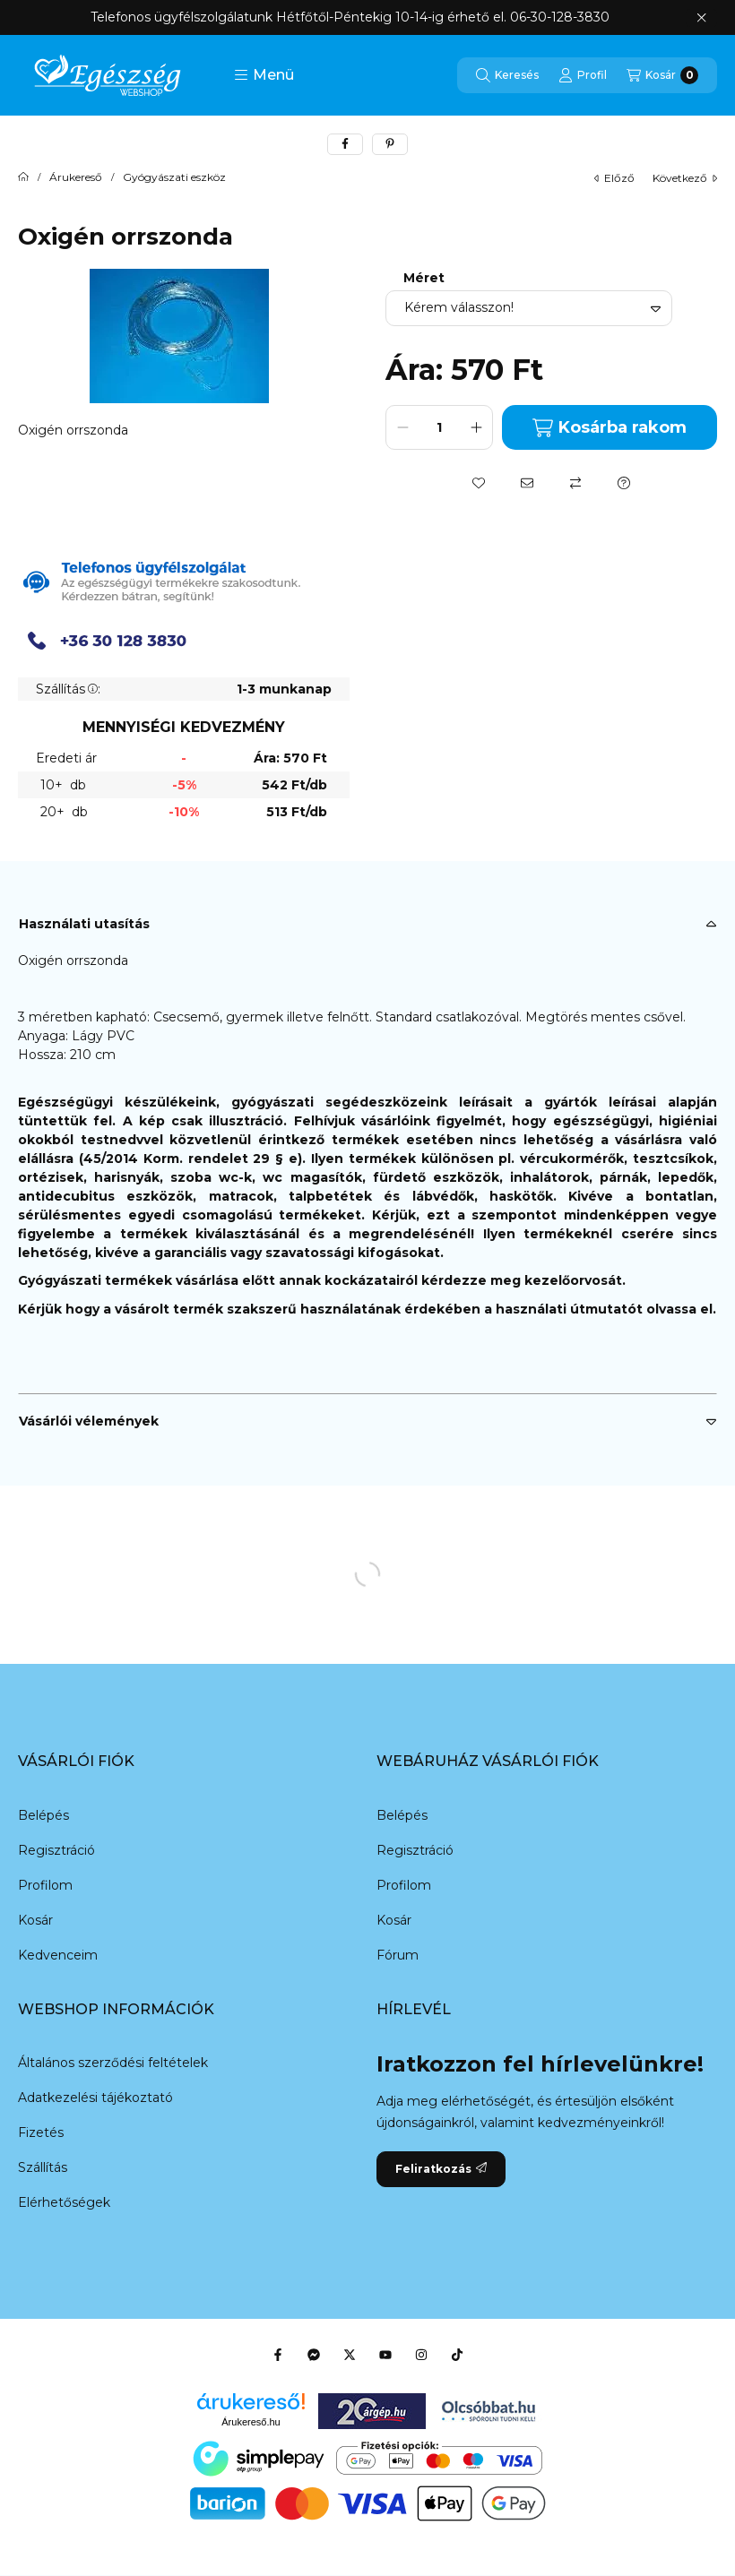 The image size is (735, 2576). What do you see at coordinates (527, 483) in the screenshot?
I see `[Ajánlom]` at bounding box center [527, 483].